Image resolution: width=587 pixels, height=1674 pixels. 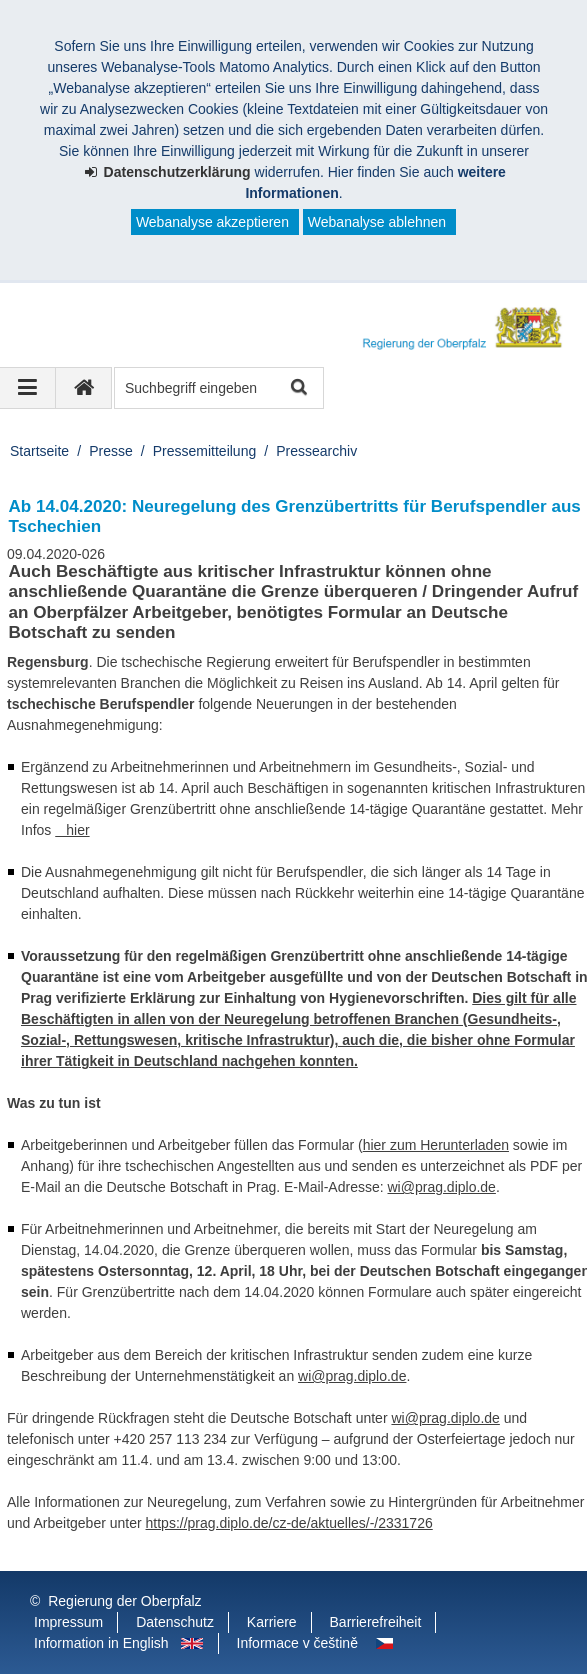 What do you see at coordinates (28, 388) in the screenshot?
I see `[Navigation ausklappen]` at bounding box center [28, 388].